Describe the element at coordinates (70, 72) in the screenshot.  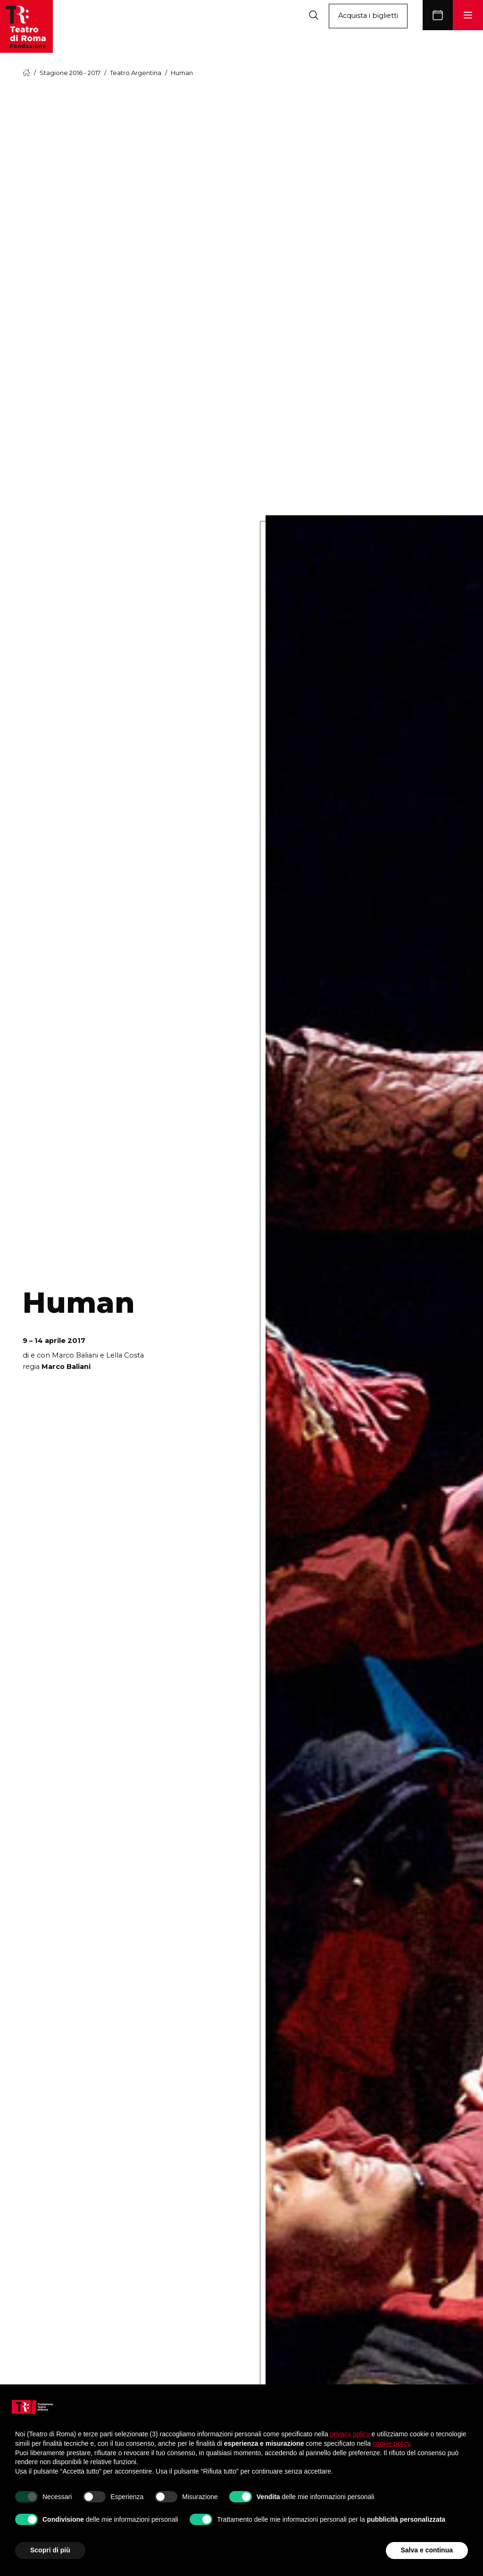
I see `Stagione 2016 - 2017` at that location.